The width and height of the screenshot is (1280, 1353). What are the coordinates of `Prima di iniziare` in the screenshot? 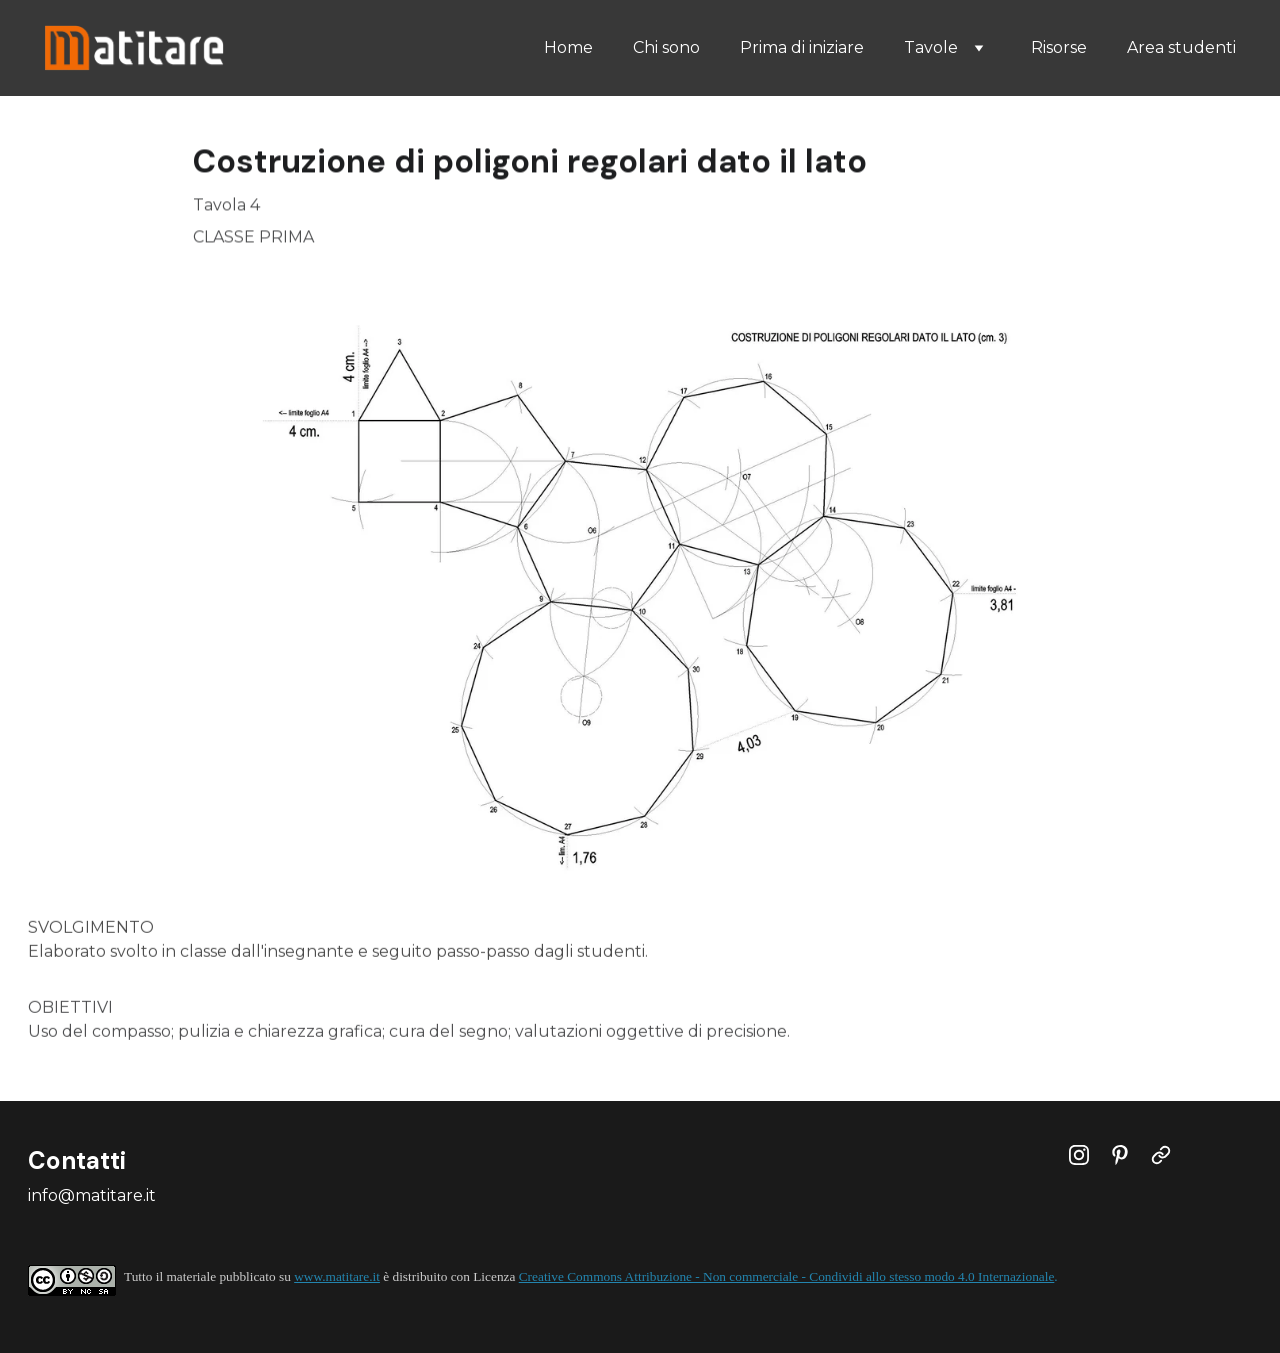 It's located at (802, 47).